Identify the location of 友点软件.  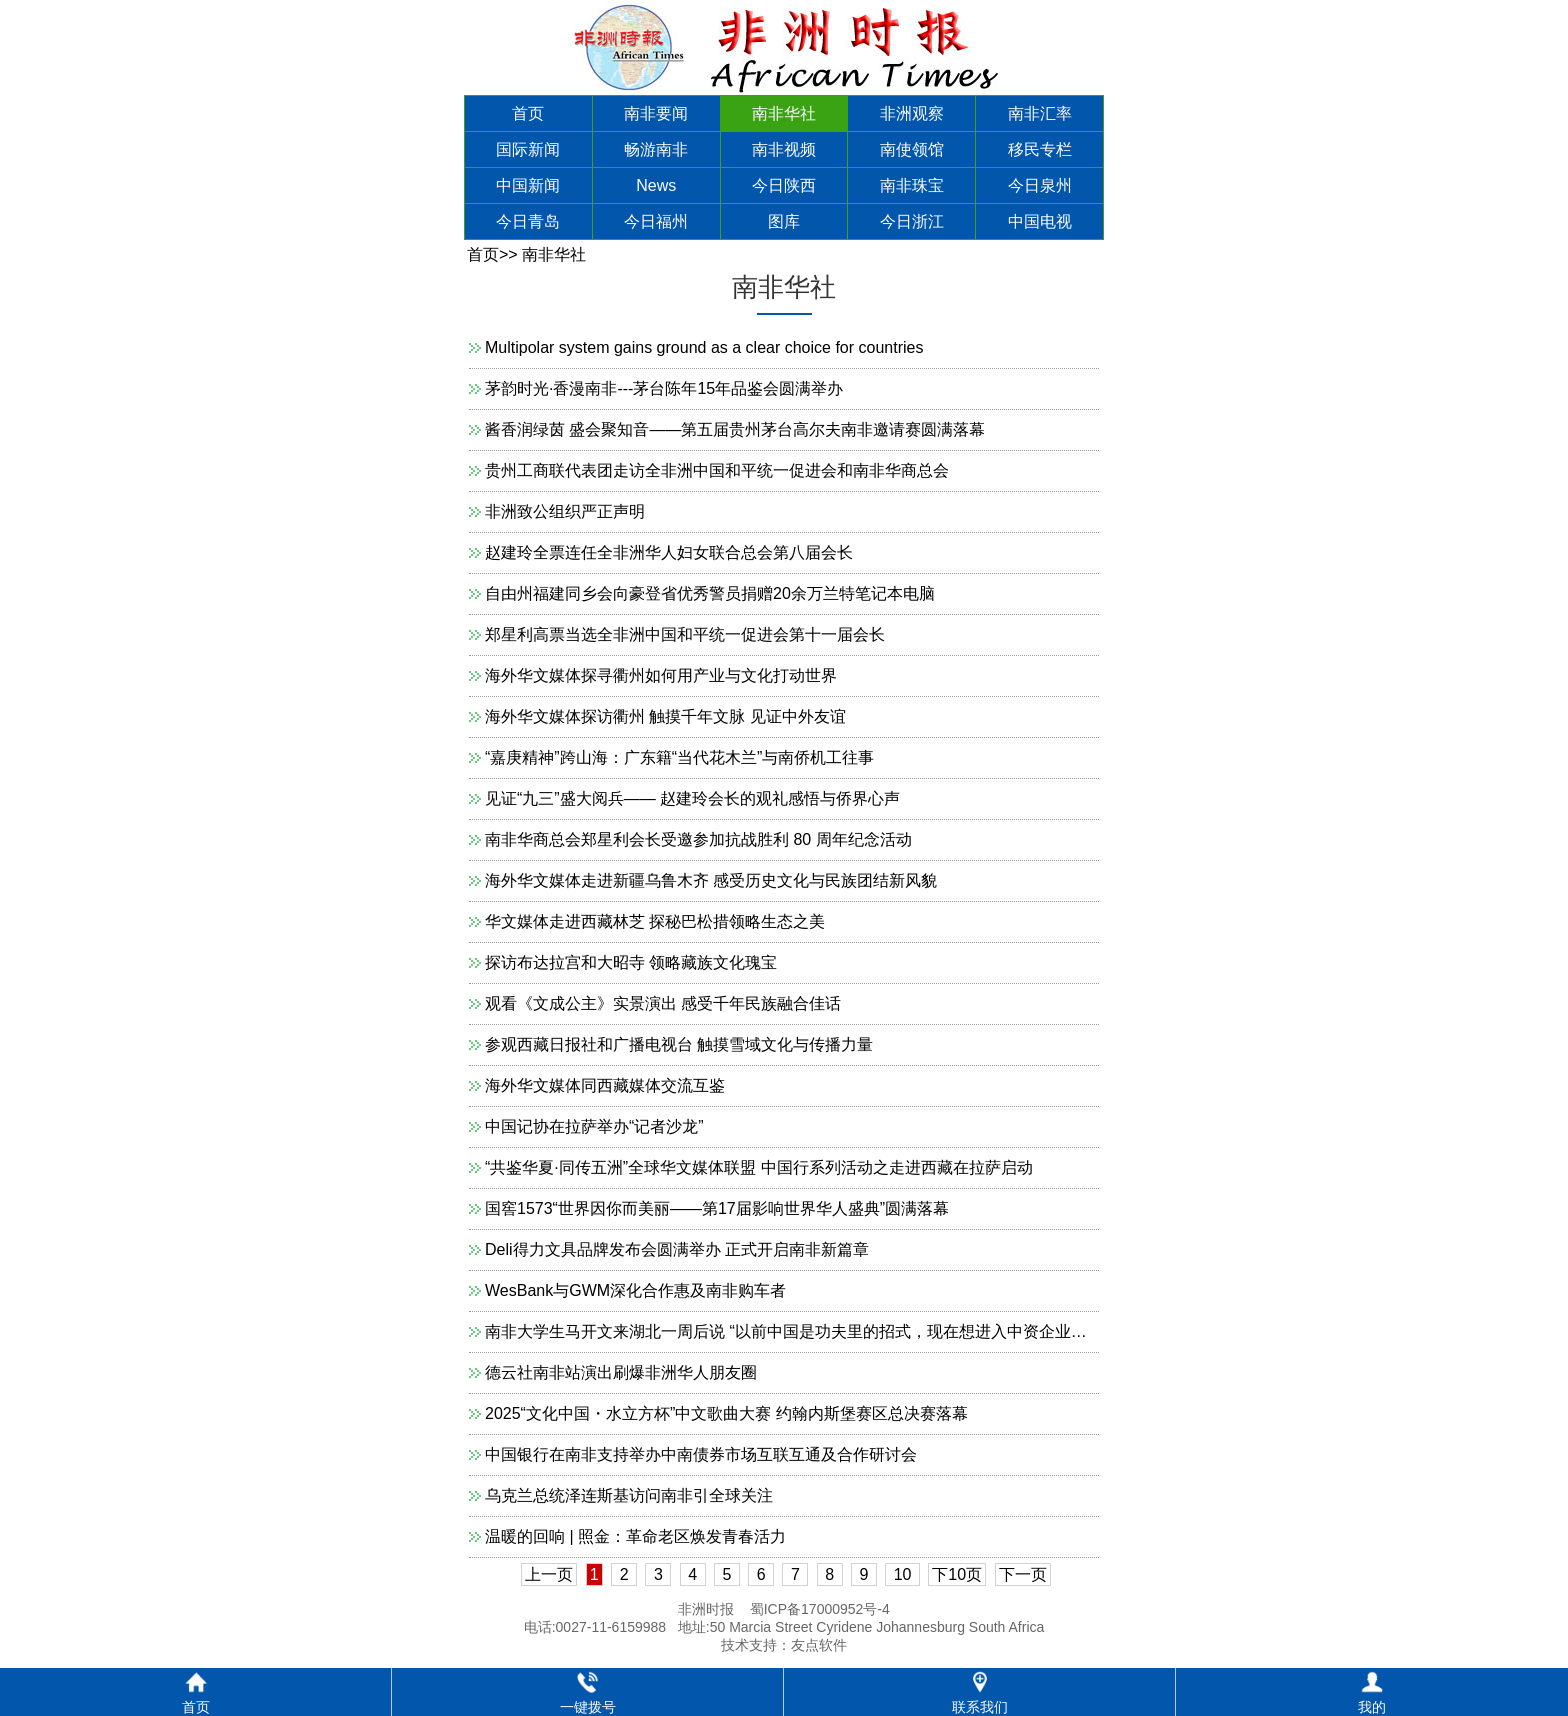
(819, 1645).